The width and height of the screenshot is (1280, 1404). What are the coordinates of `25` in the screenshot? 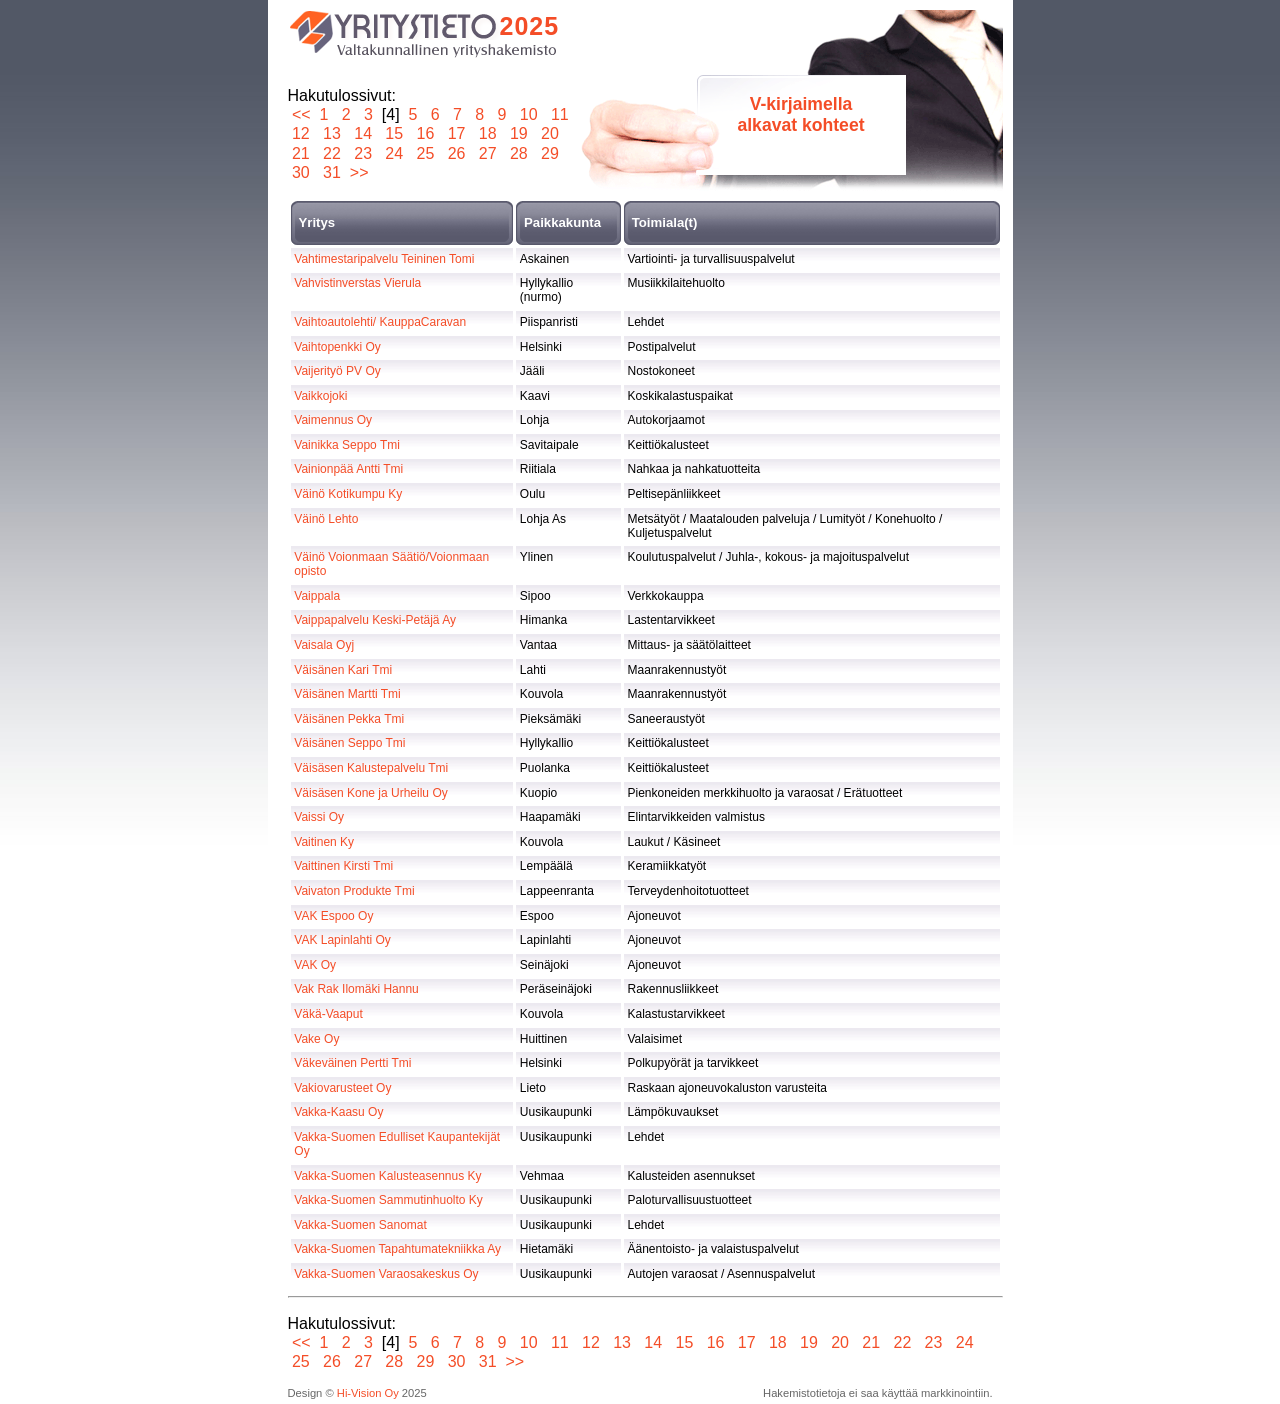 It's located at (425, 153).